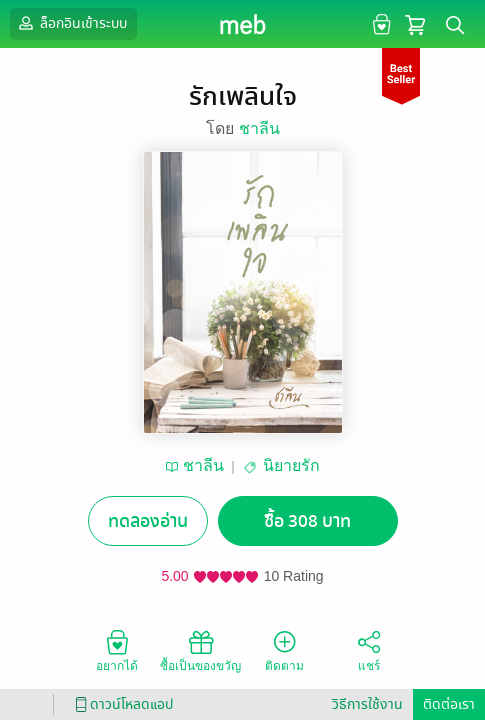 This screenshot has width=485, height=720. Describe the element at coordinates (284, 650) in the screenshot. I see `ติดตาม` at that location.